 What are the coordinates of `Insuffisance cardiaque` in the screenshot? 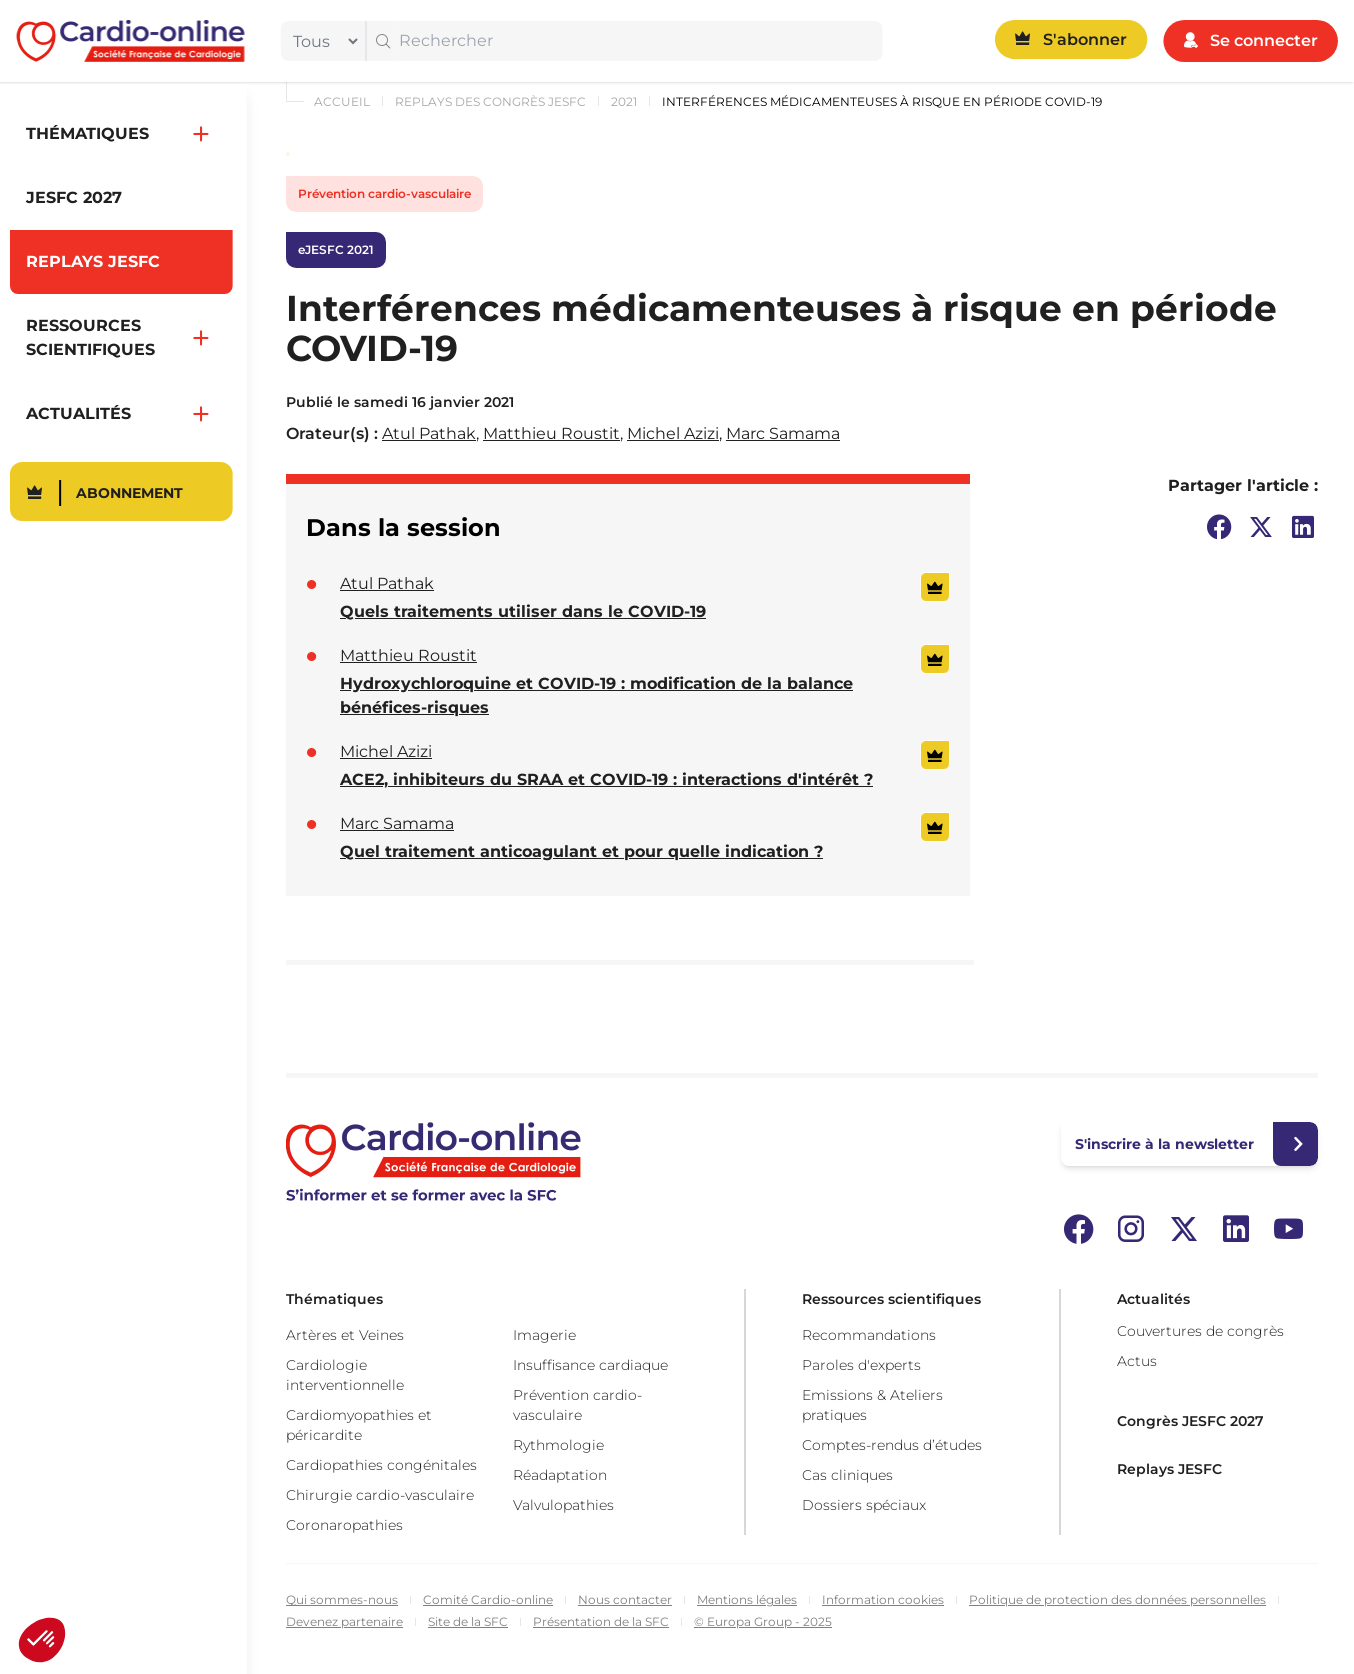 It's located at (590, 1365).